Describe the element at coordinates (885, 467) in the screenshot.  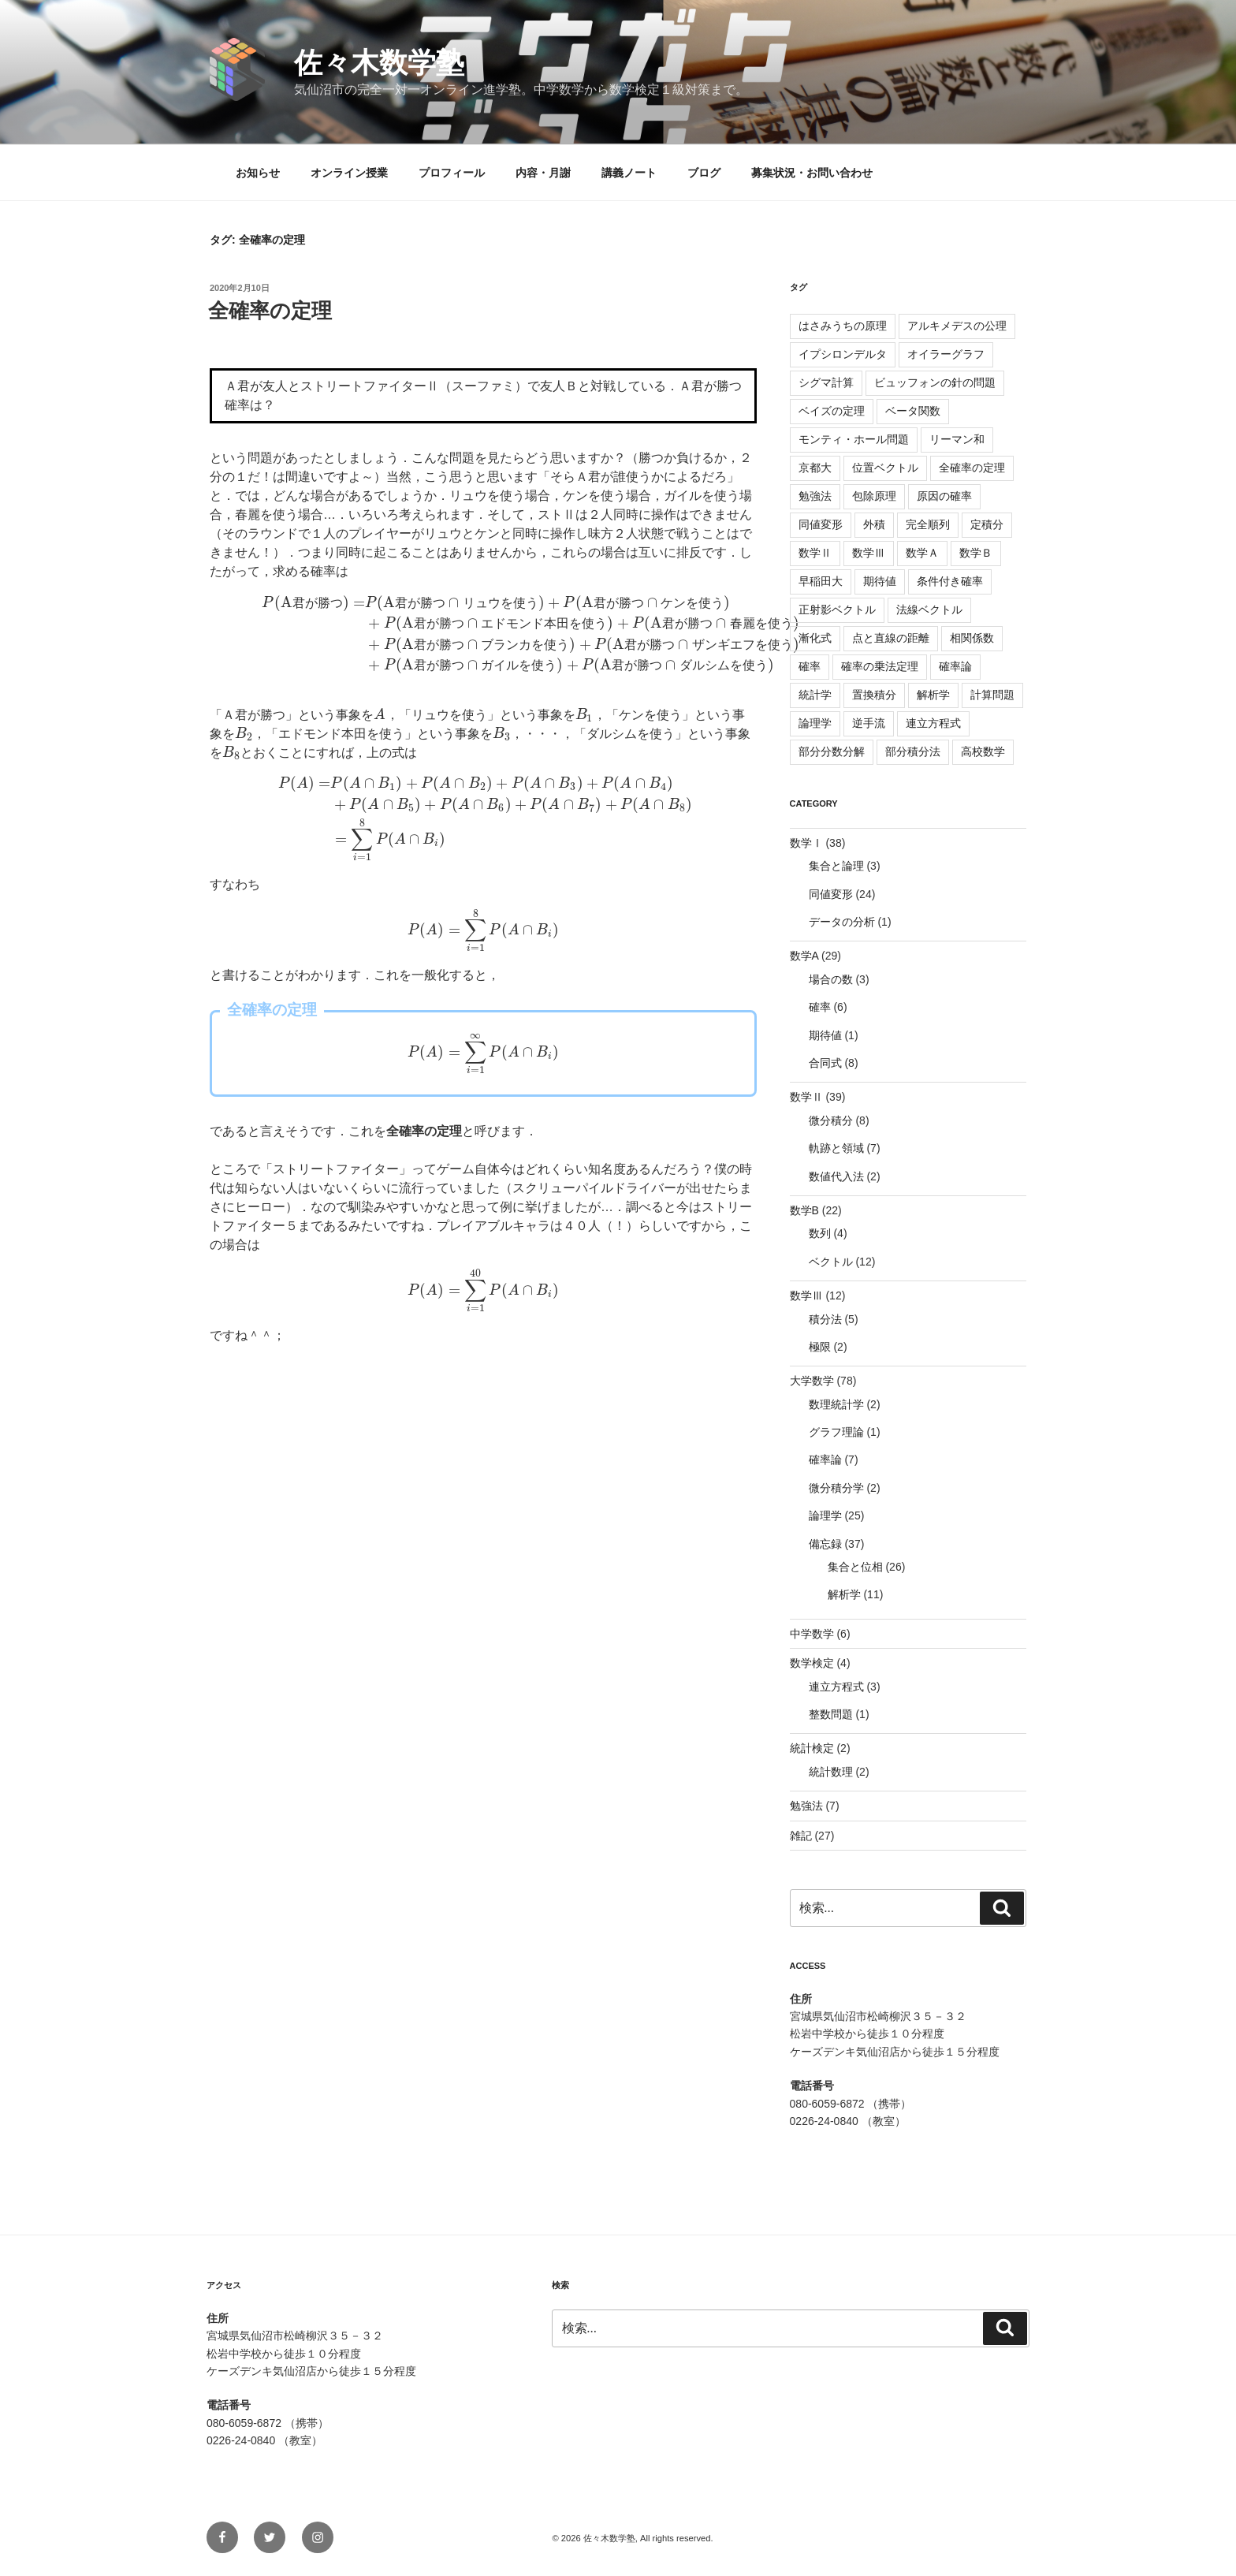
I see `位置ベクトル` at that location.